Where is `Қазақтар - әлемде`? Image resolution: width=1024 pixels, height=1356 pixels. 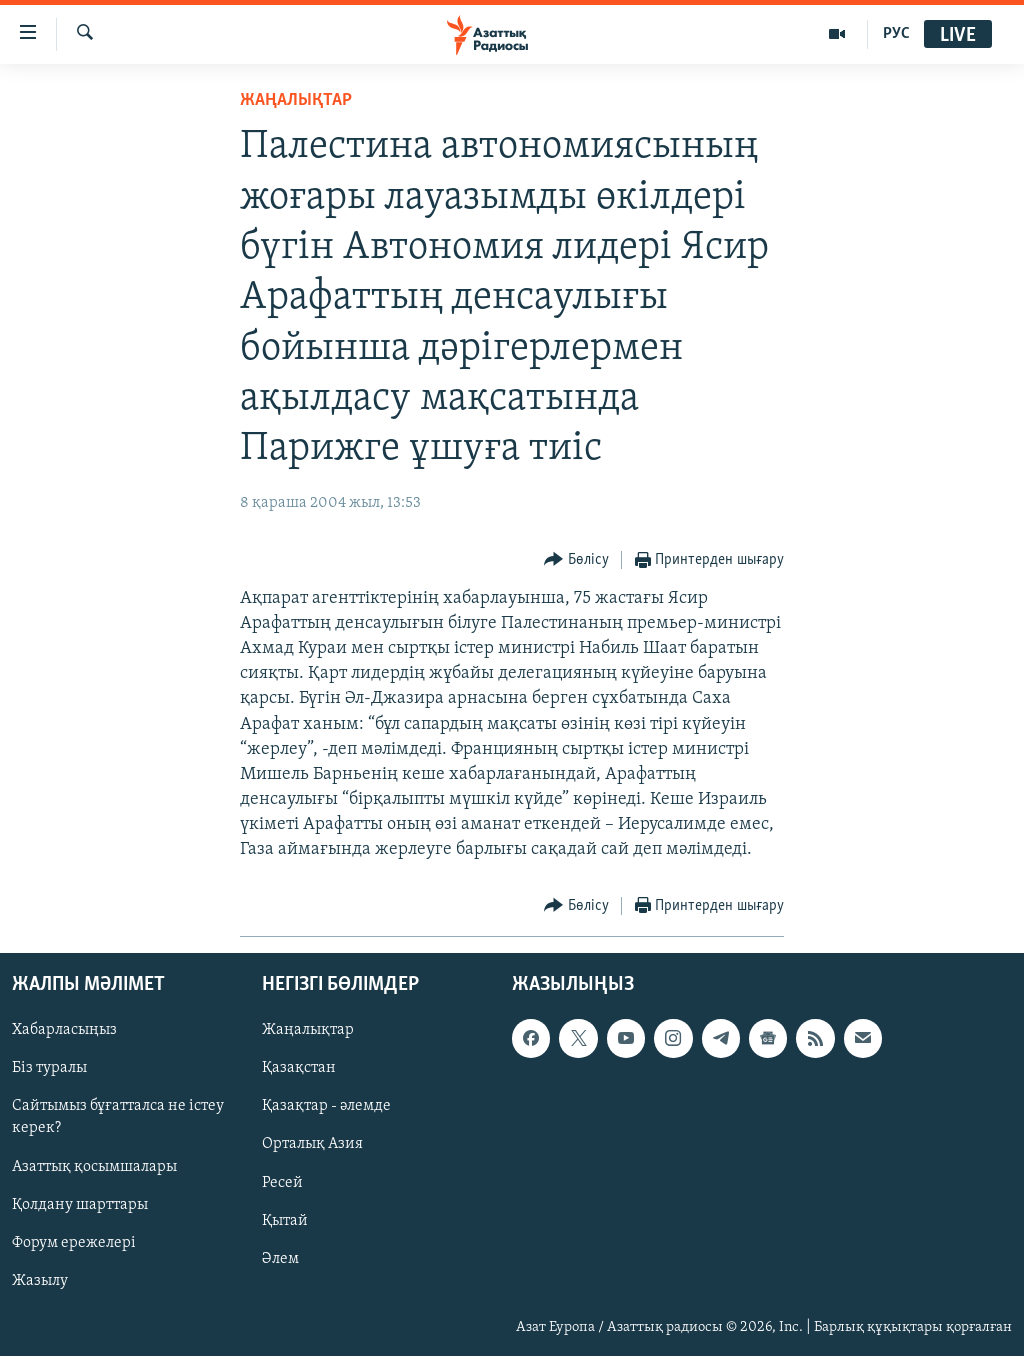
Қазақтар - әлемде is located at coordinates (326, 1106).